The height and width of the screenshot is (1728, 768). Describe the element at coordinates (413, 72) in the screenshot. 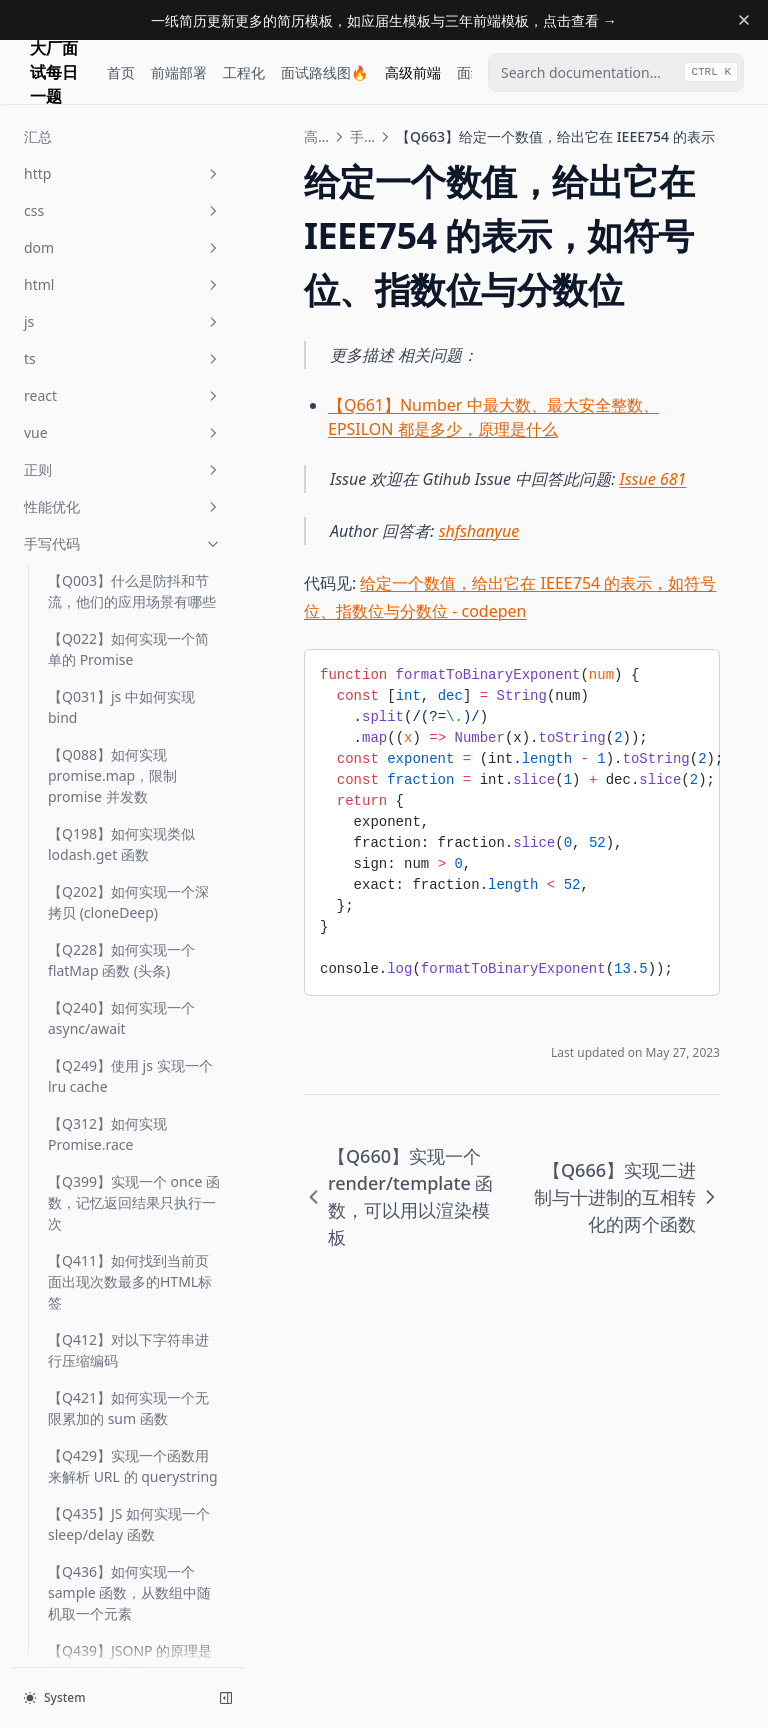

I see `高级前端` at that location.